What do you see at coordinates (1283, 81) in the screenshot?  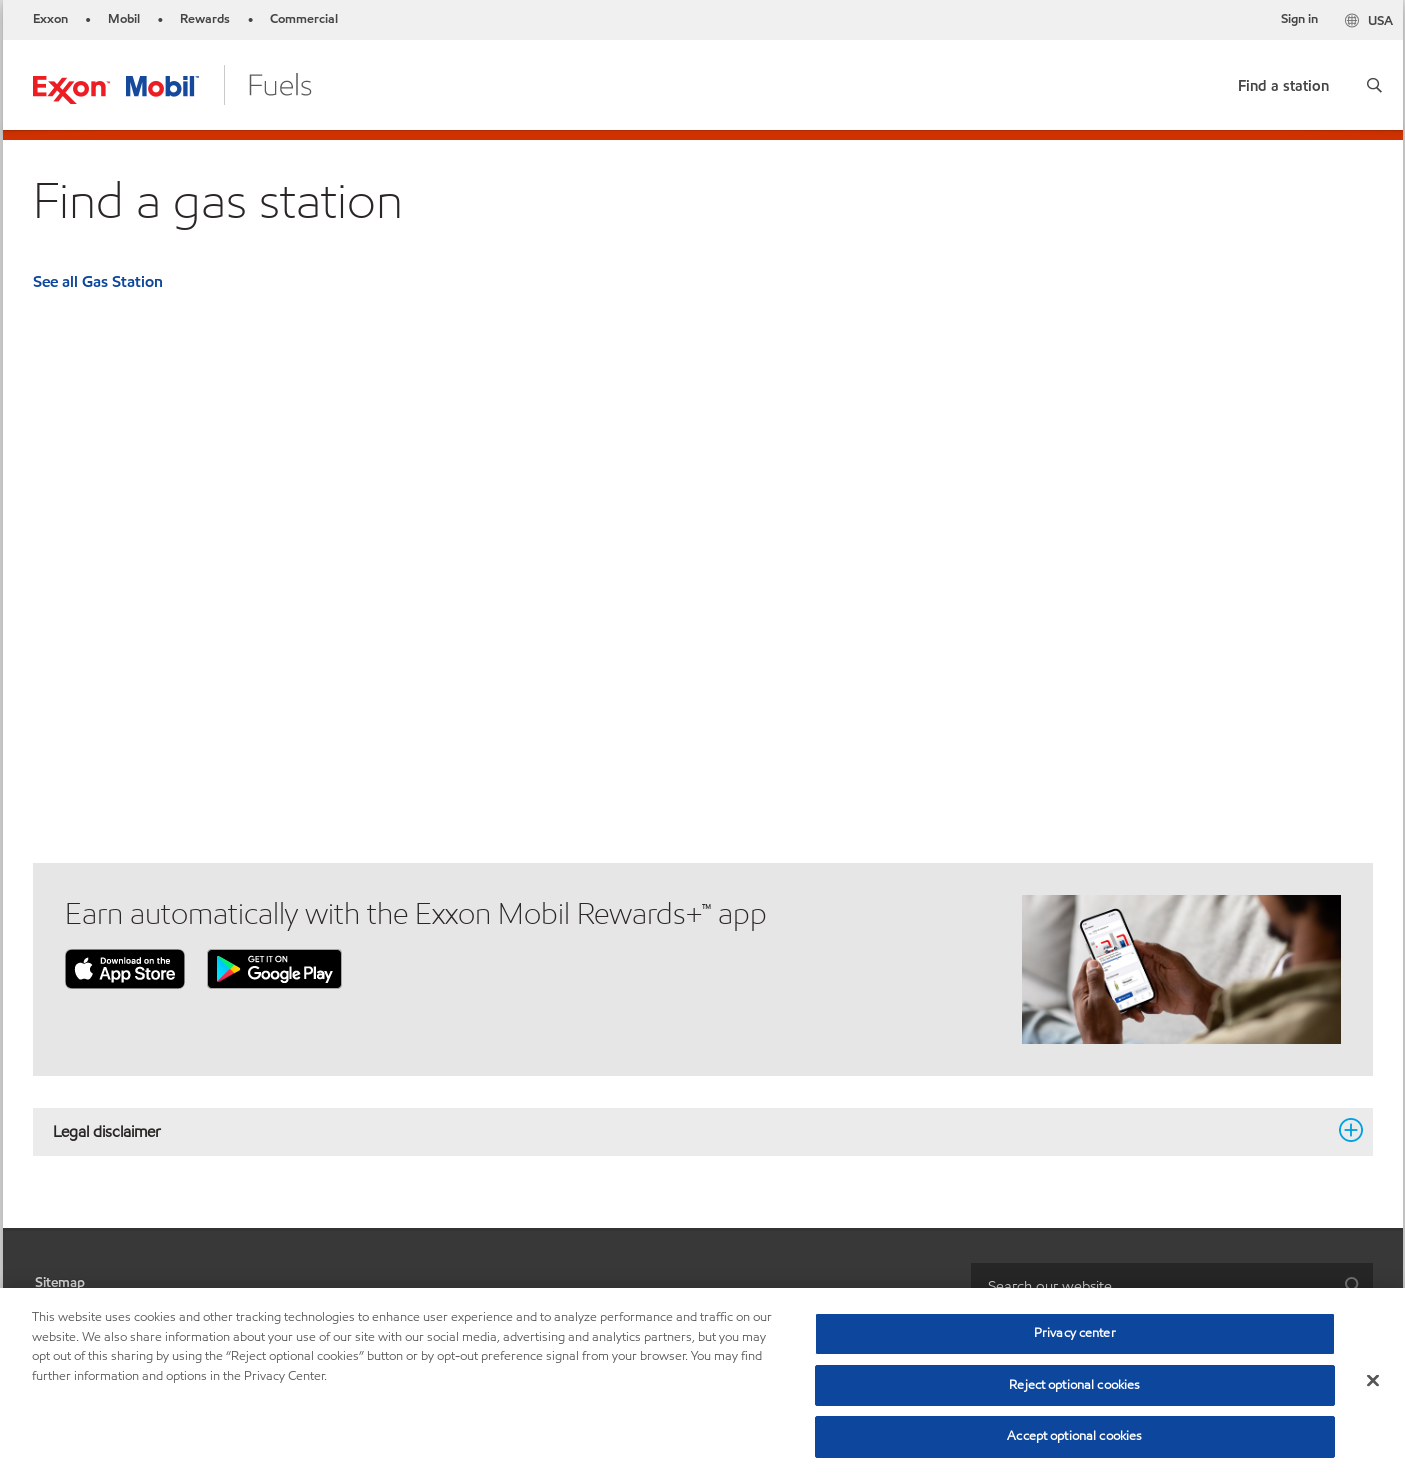 I see `[link]` at bounding box center [1283, 81].